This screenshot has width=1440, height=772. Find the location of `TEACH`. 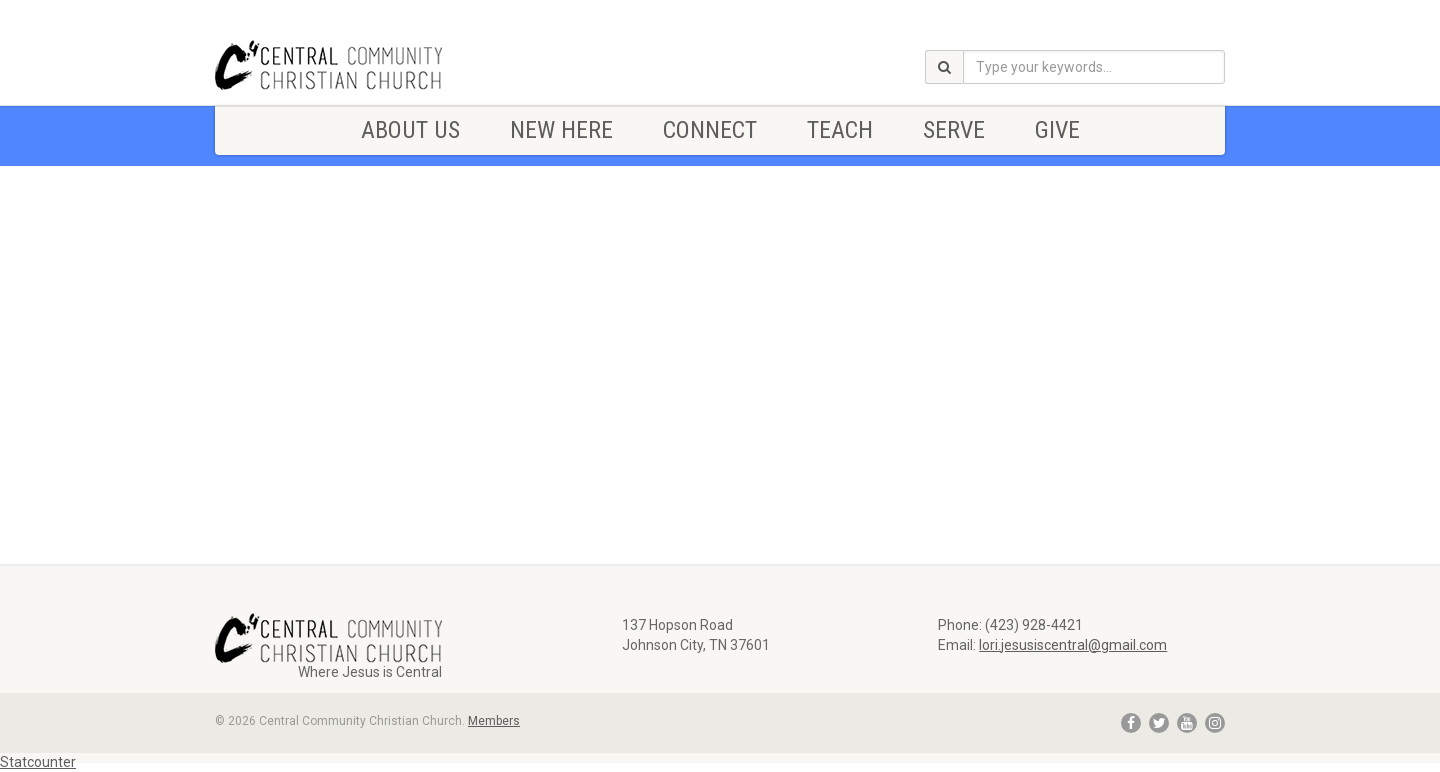

TEACH is located at coordinates (840, 130).